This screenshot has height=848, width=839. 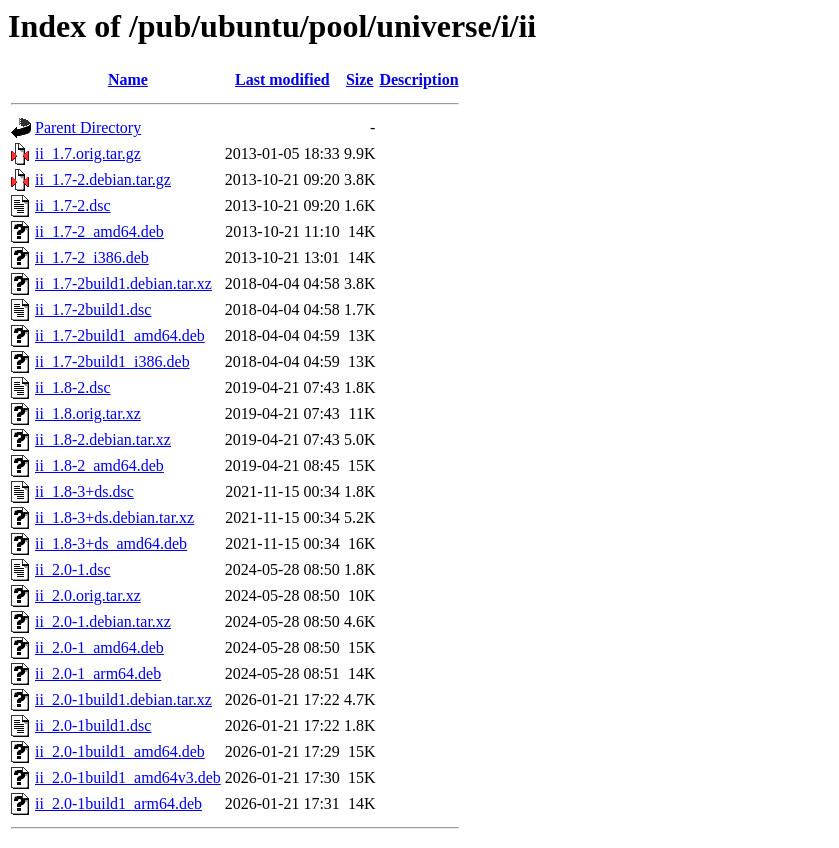 What do you see at coordinates (73, 569) in the screenshot?
I see `ii_2.0-1.dsc` at bounding box center [73, 569].